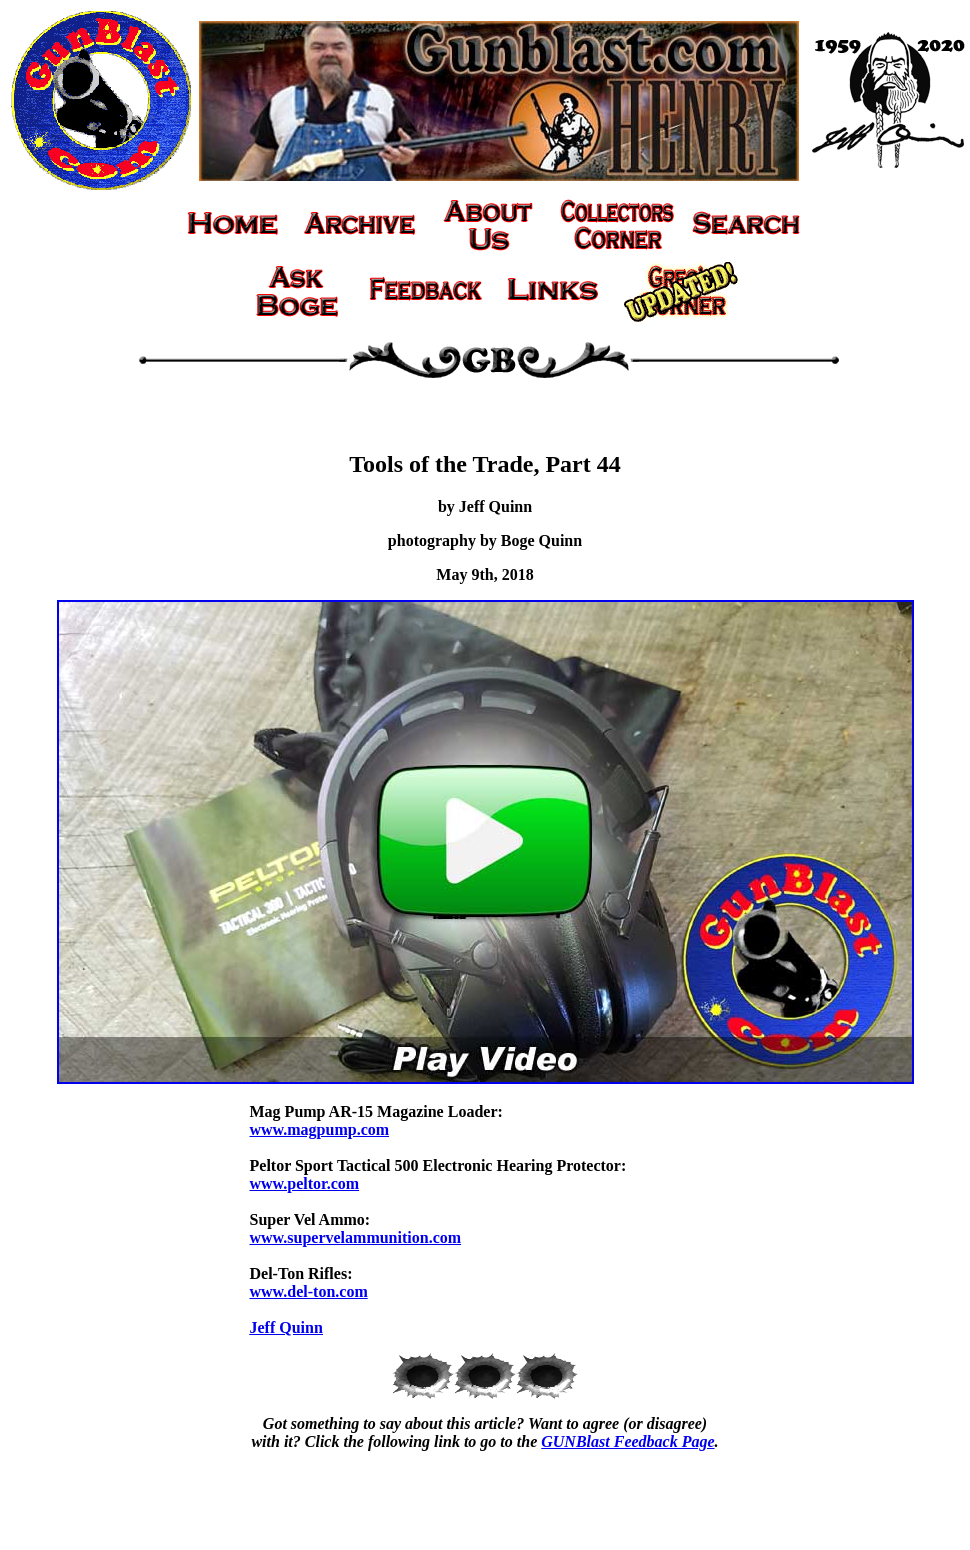 The image size is (970, 1550). Describe the element at coordinates (305, 1183) in the screenshot. I see `www.peltor.com` at that location.